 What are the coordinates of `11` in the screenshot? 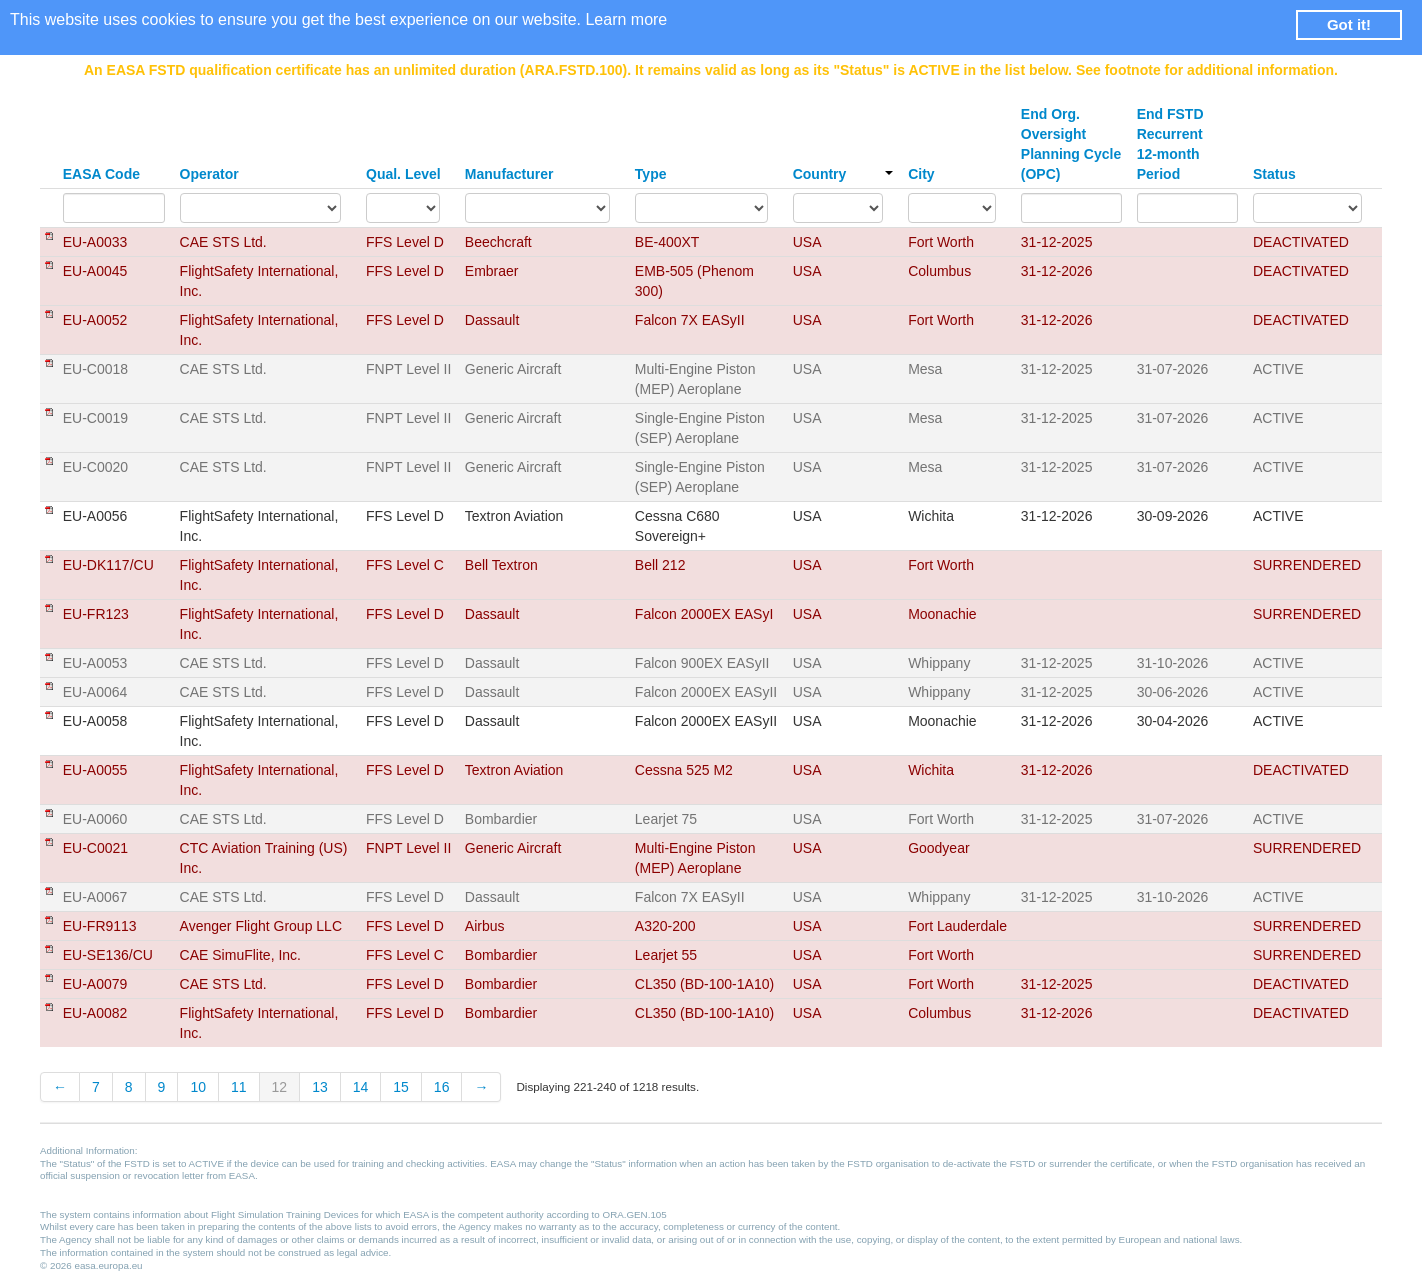 It's located at (239, 1087).